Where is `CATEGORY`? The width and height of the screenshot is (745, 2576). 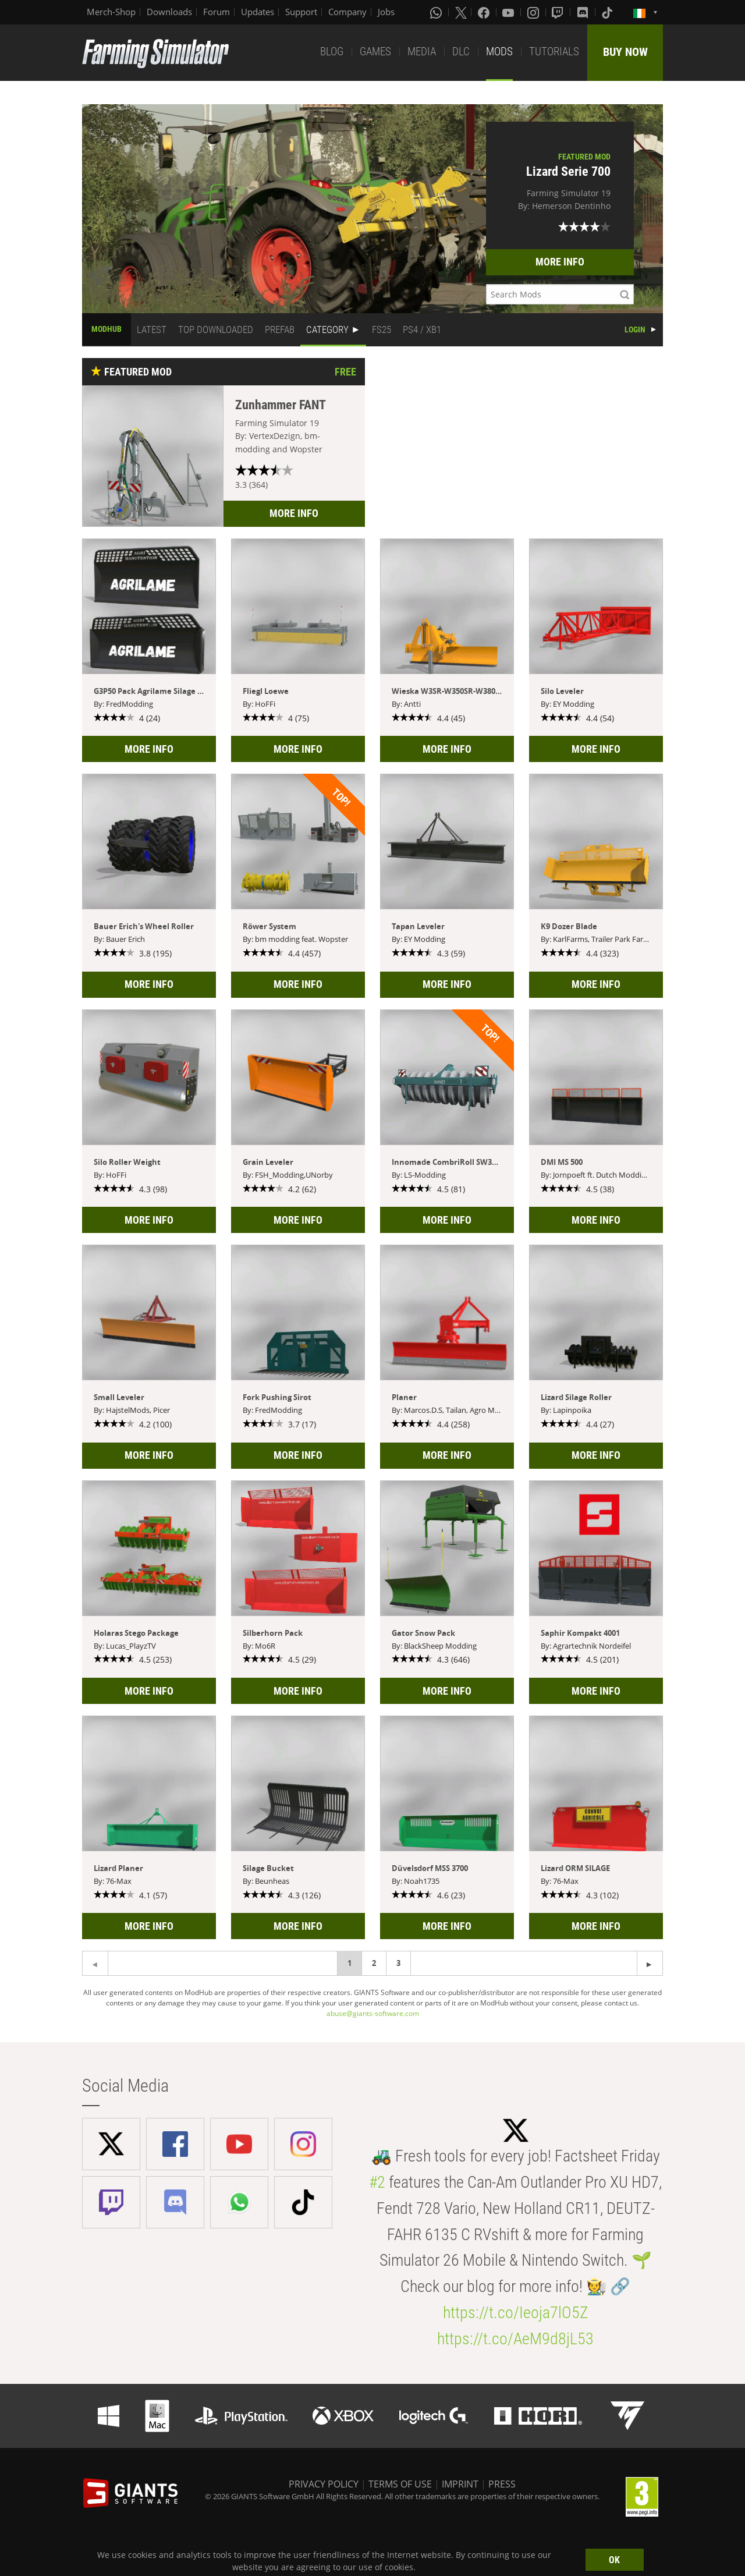 CATEGORY is located at coordinates (327, 329).